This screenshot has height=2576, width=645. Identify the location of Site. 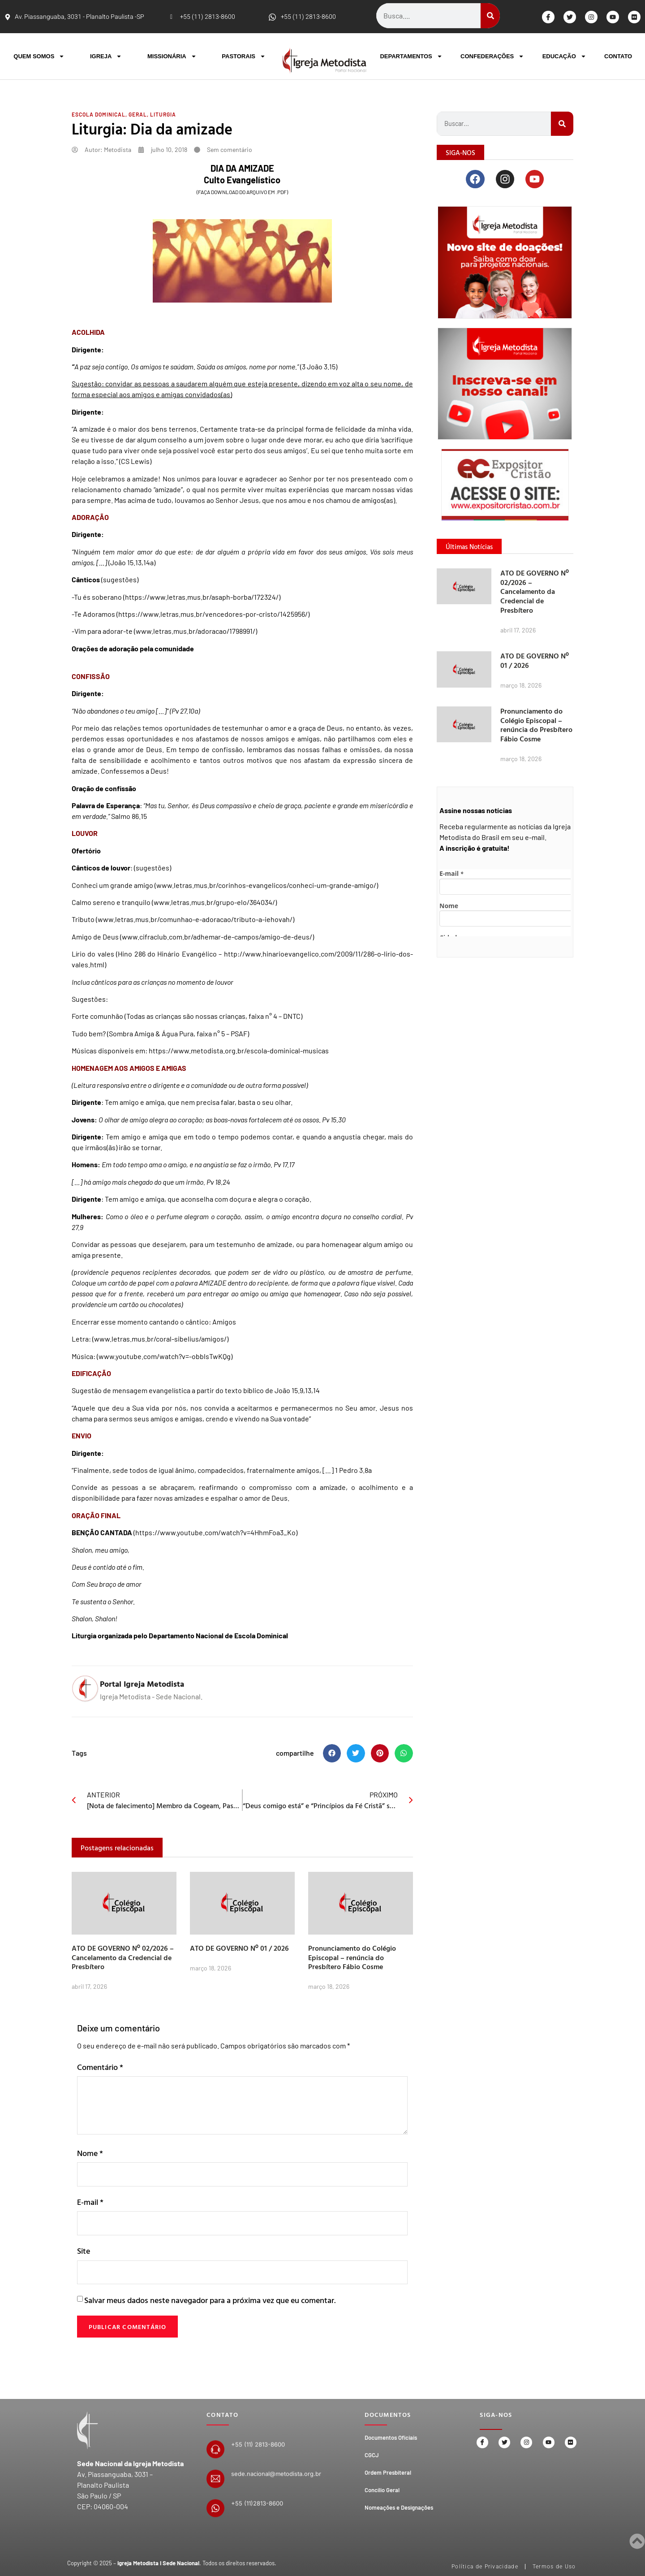
(83, 2253).